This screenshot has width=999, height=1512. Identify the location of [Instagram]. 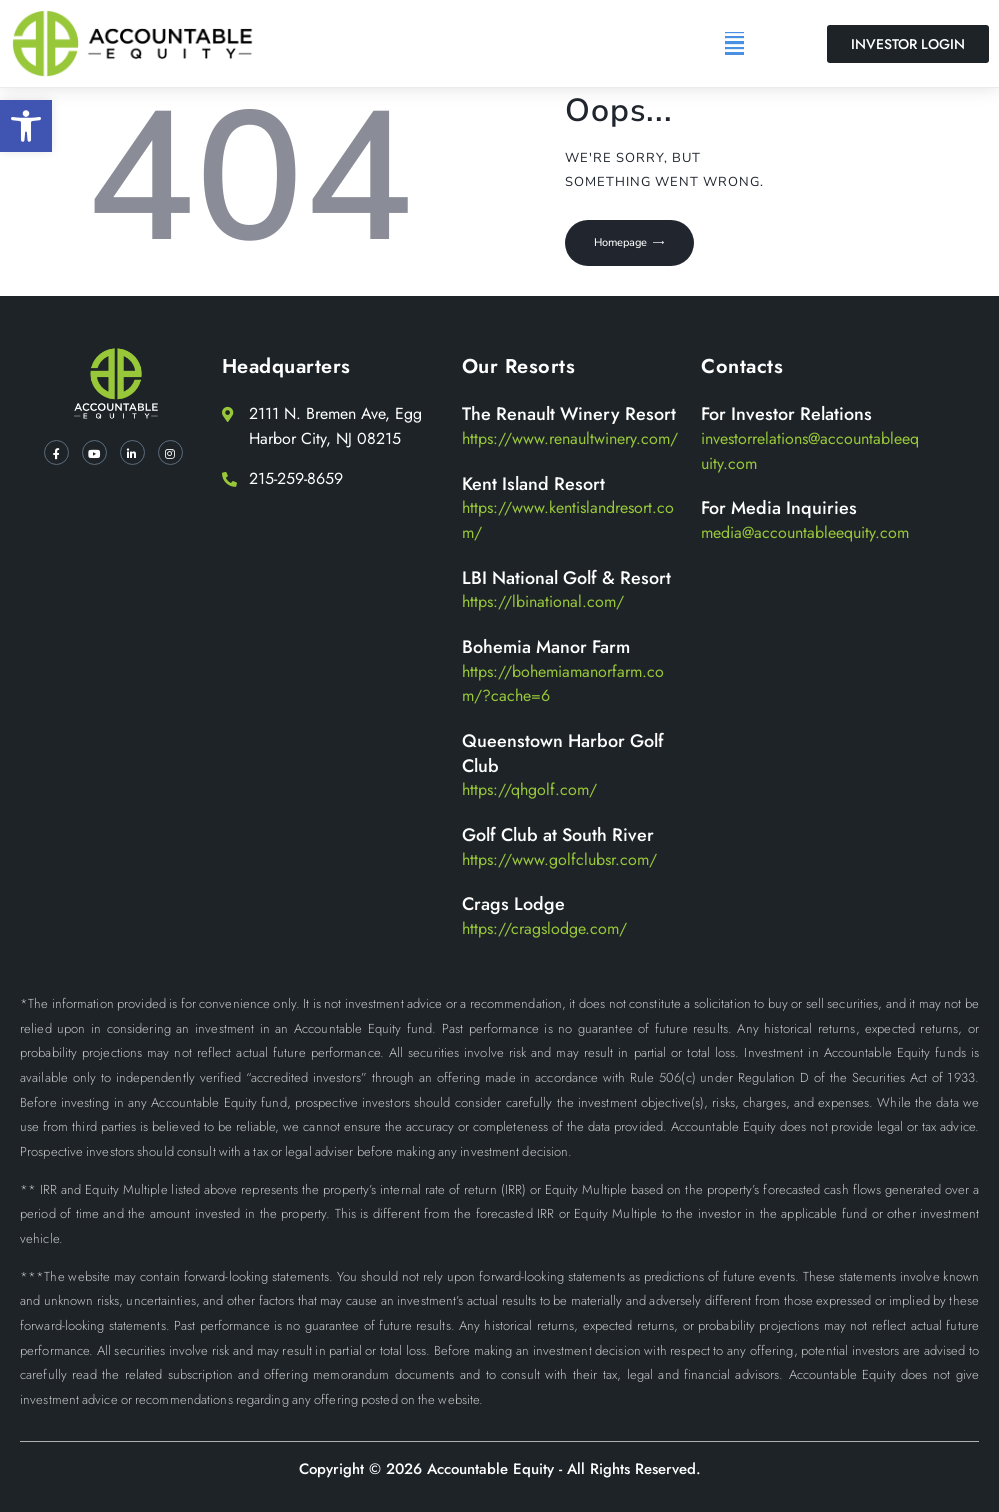
(170, 452).